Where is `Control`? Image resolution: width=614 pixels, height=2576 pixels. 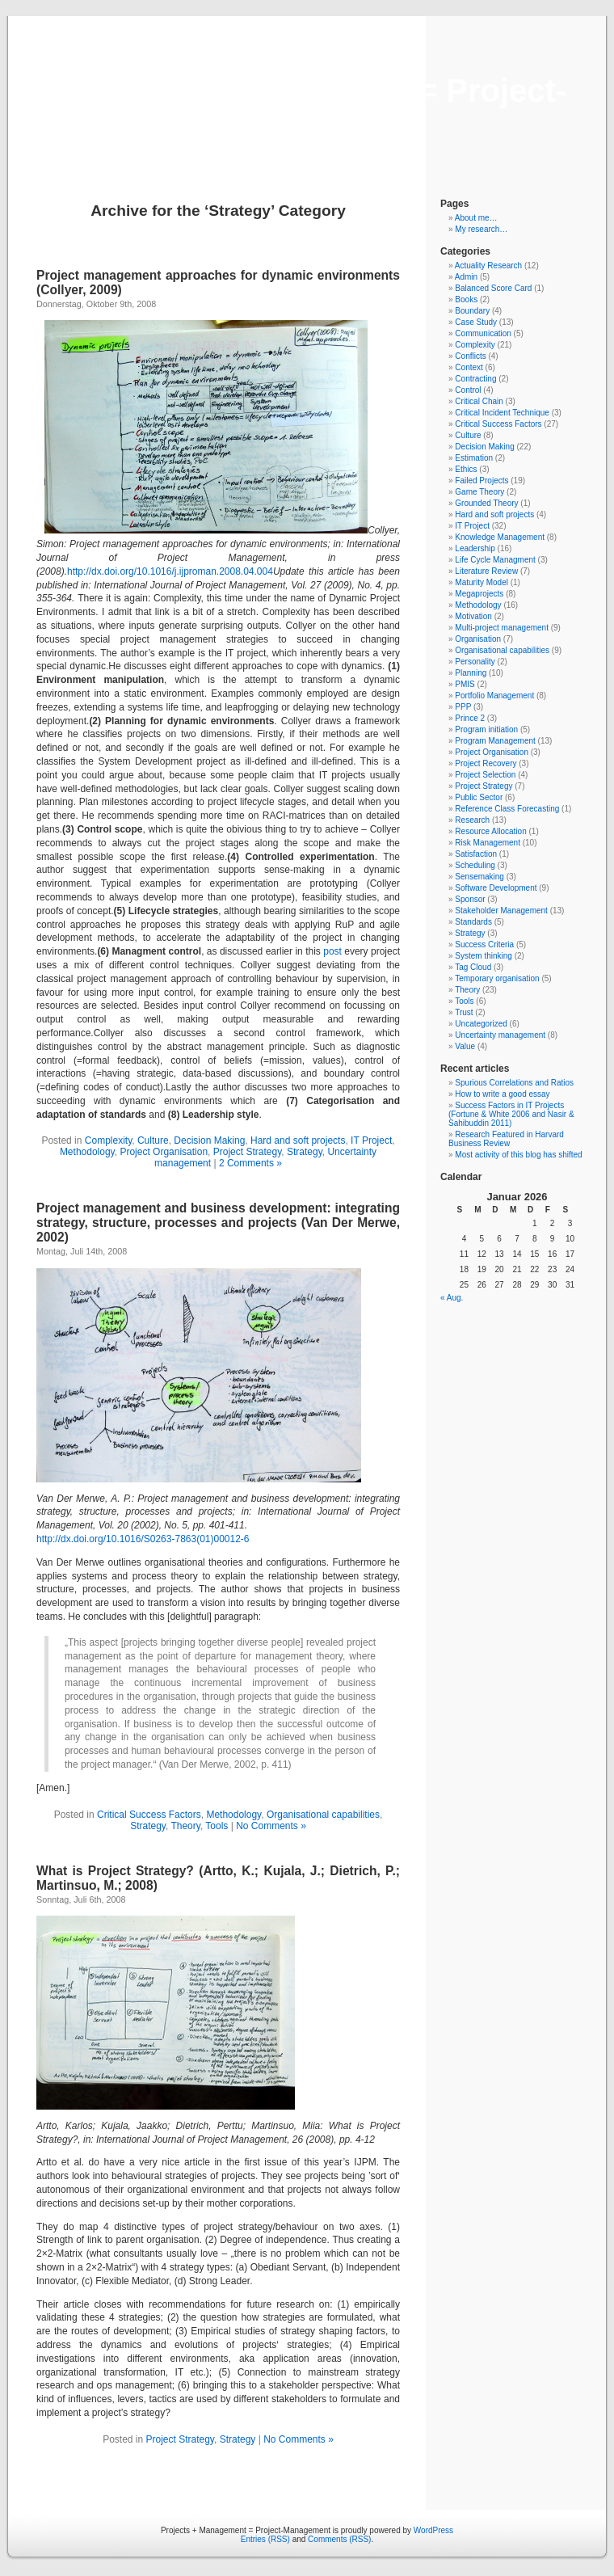 Control is located at coordinates (468, 390).